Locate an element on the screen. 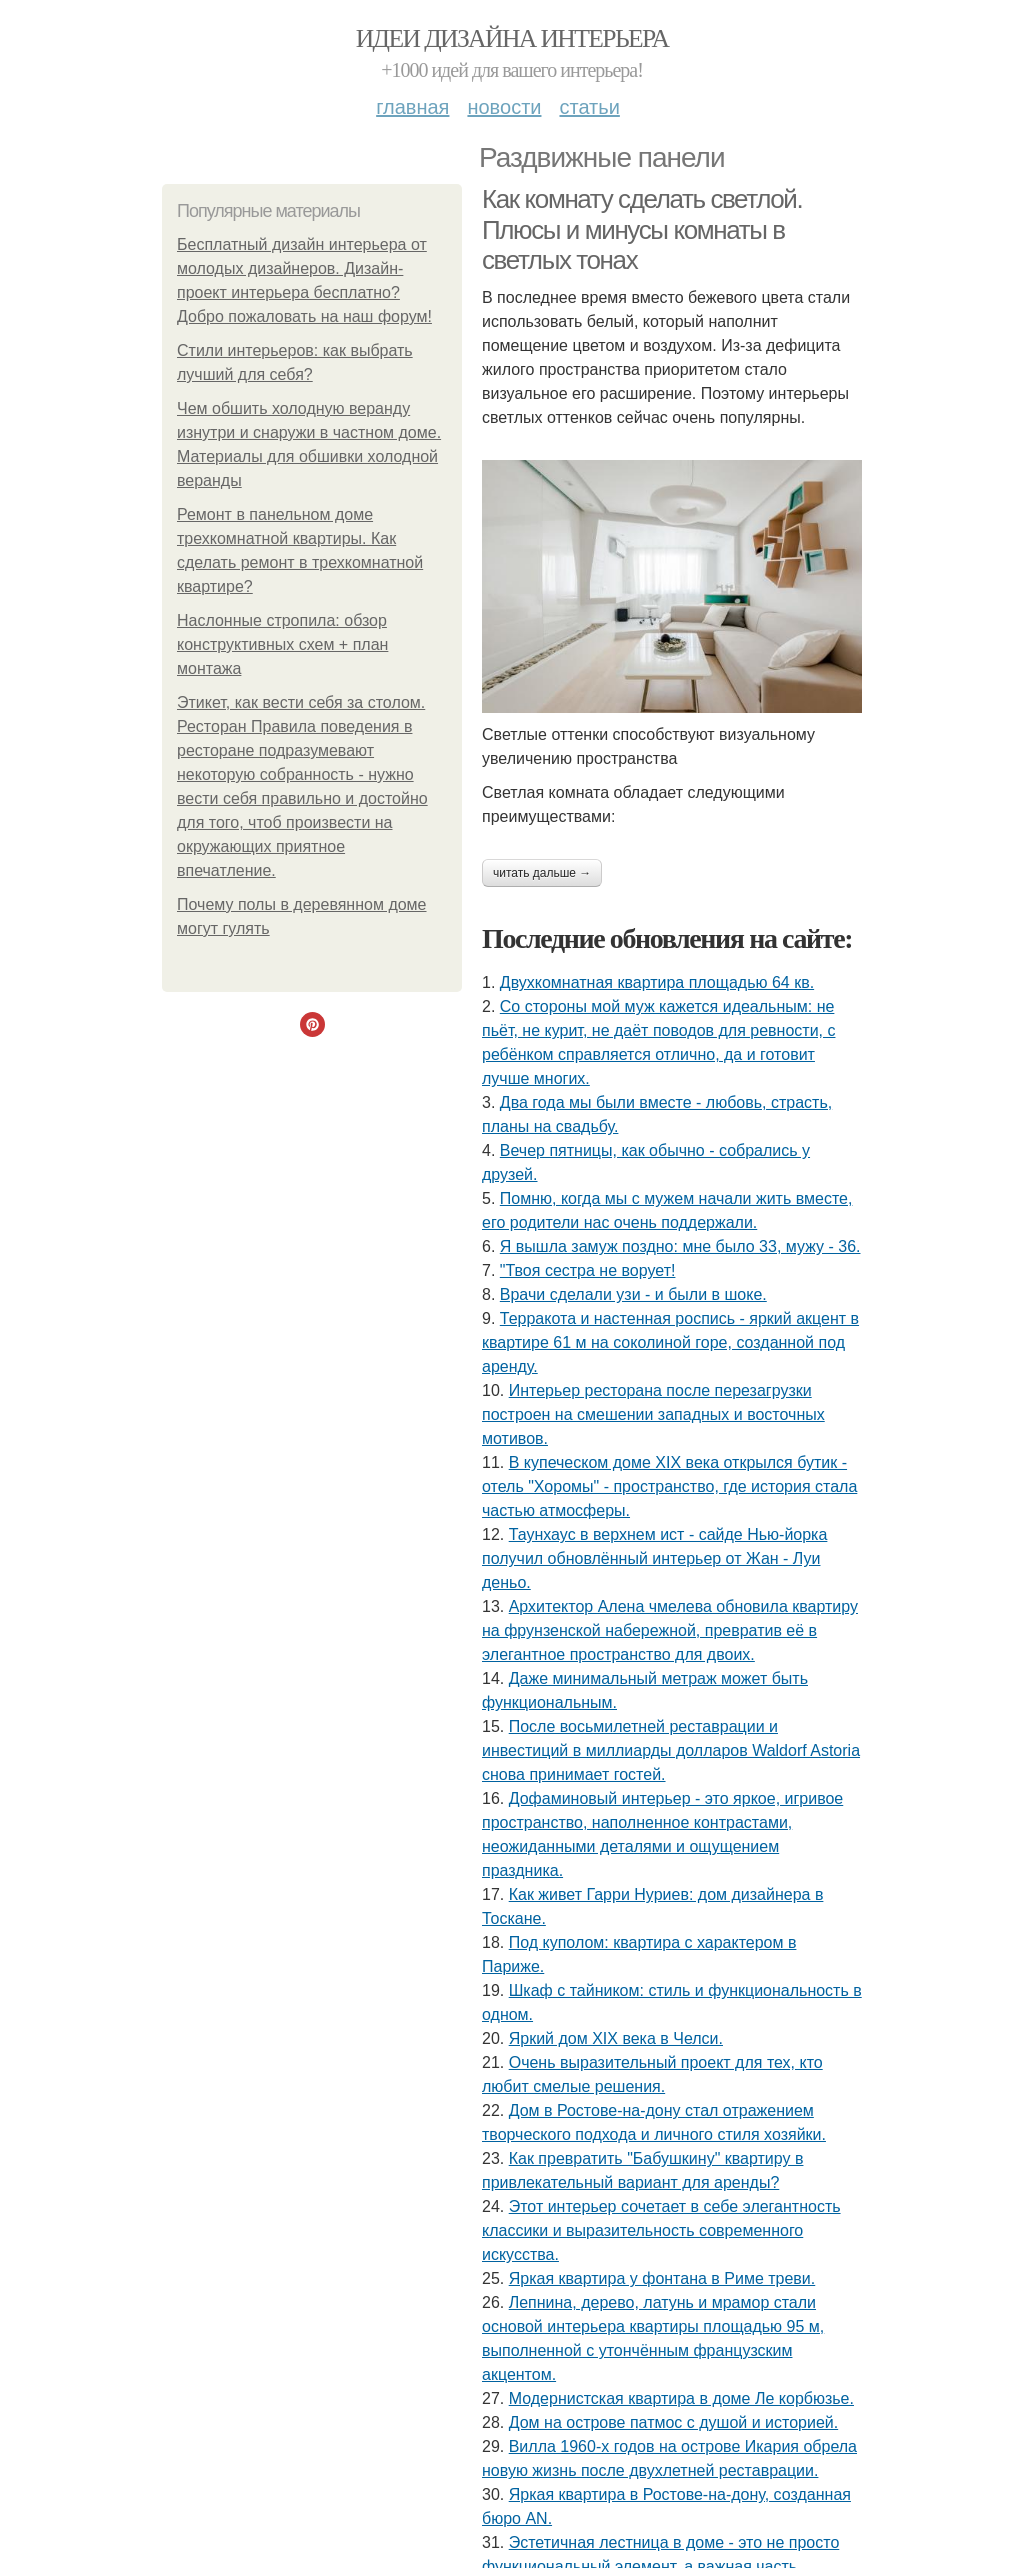 The width and height of the screenshot is (1024, 2568). Главная is located at coordinates (412, 107).